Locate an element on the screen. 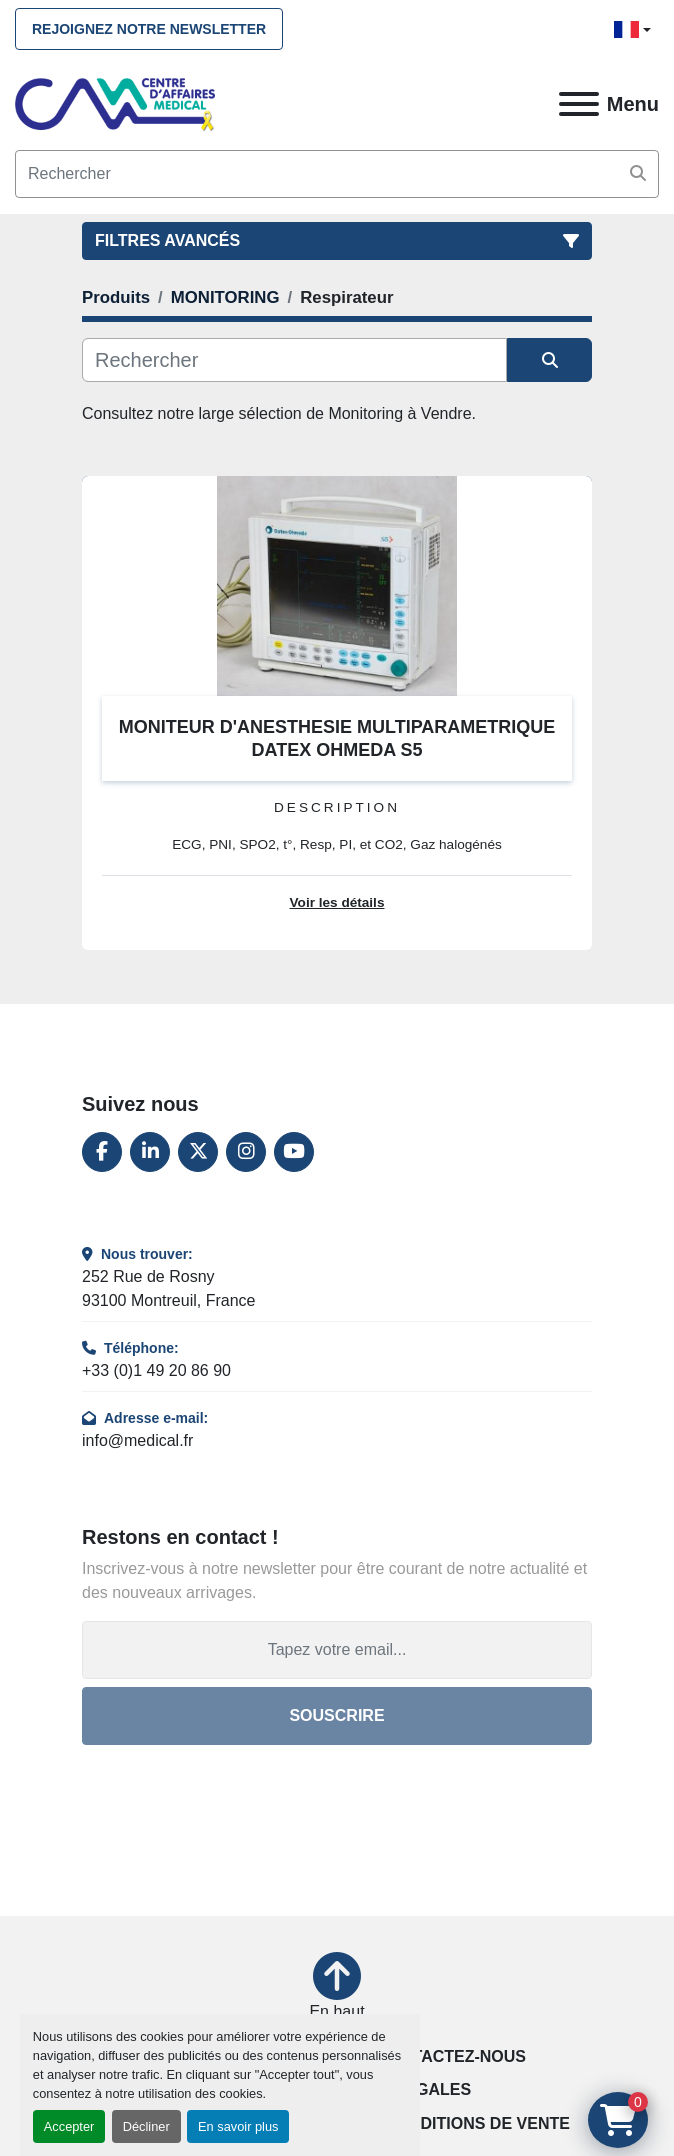  [Rechercher] is located at coordinates (294, 360).